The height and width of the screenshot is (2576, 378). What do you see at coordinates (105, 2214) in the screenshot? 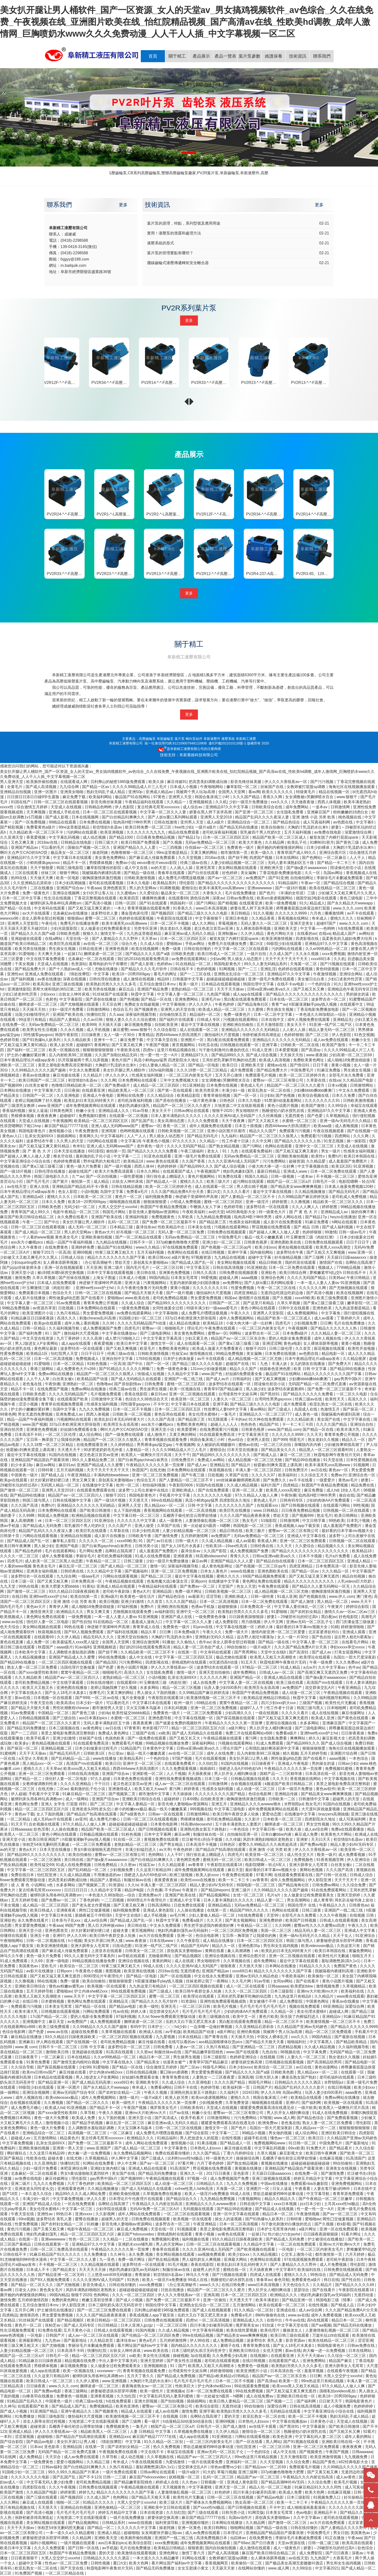
I see `久久影视网` at bounding box center [105, 2214].